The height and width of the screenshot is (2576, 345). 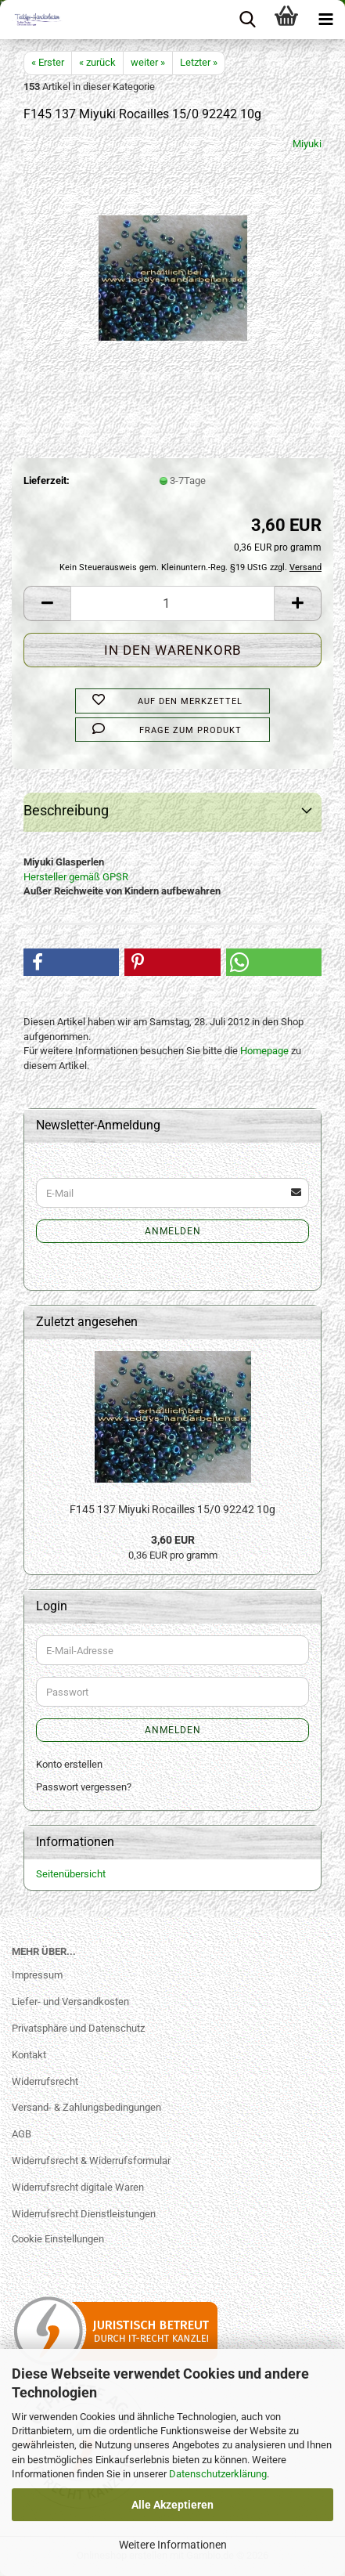 What do you see at coordinates (84, 2214) in the screenshot?
I see `Widerrufsrecht Dienstleistungen` at bounding box center [84, 2214].